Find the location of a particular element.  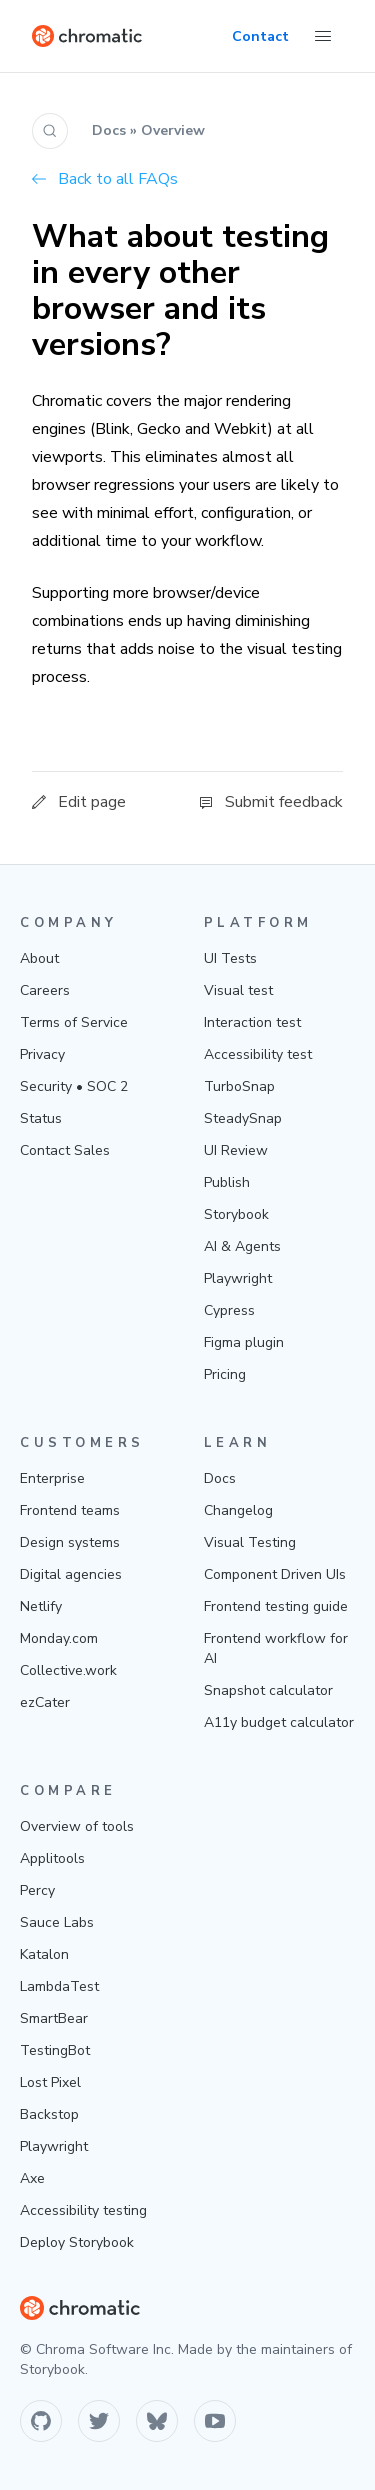

Status is located at coordinates (41, 1118).